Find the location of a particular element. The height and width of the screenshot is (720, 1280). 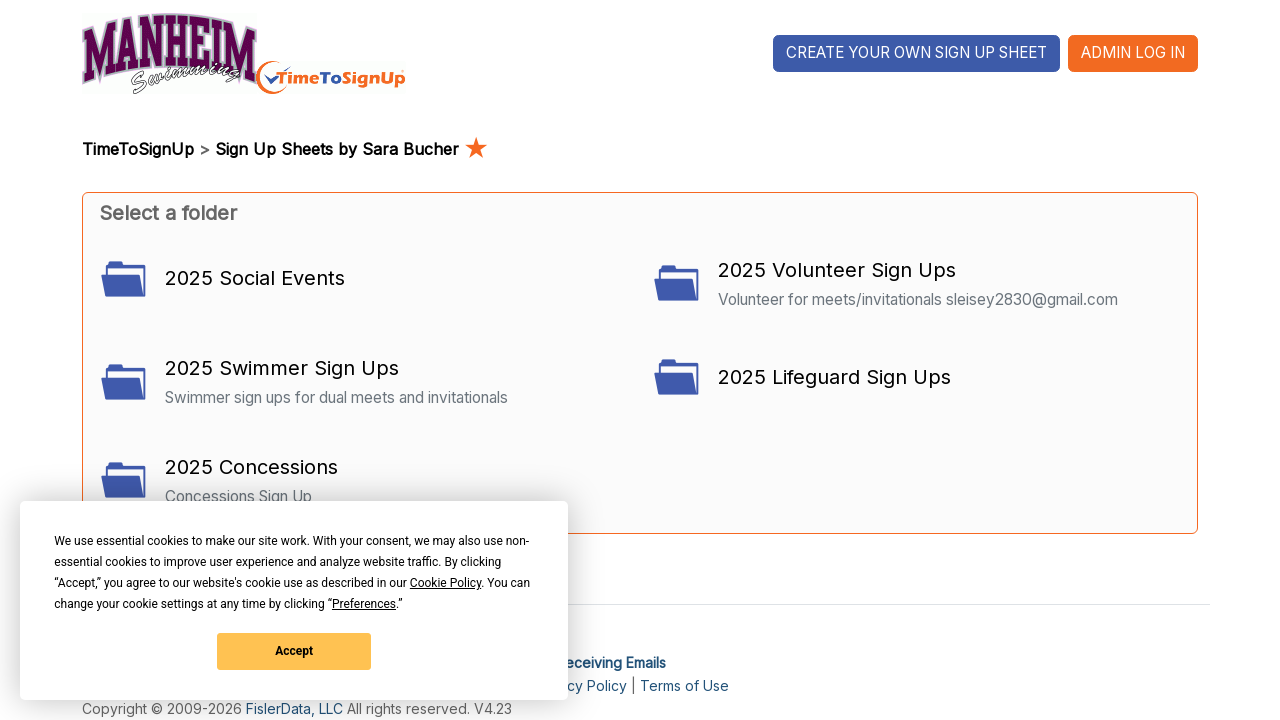

Sign Up Sheets by Sara Bucher is located at coordinates (351, 149).